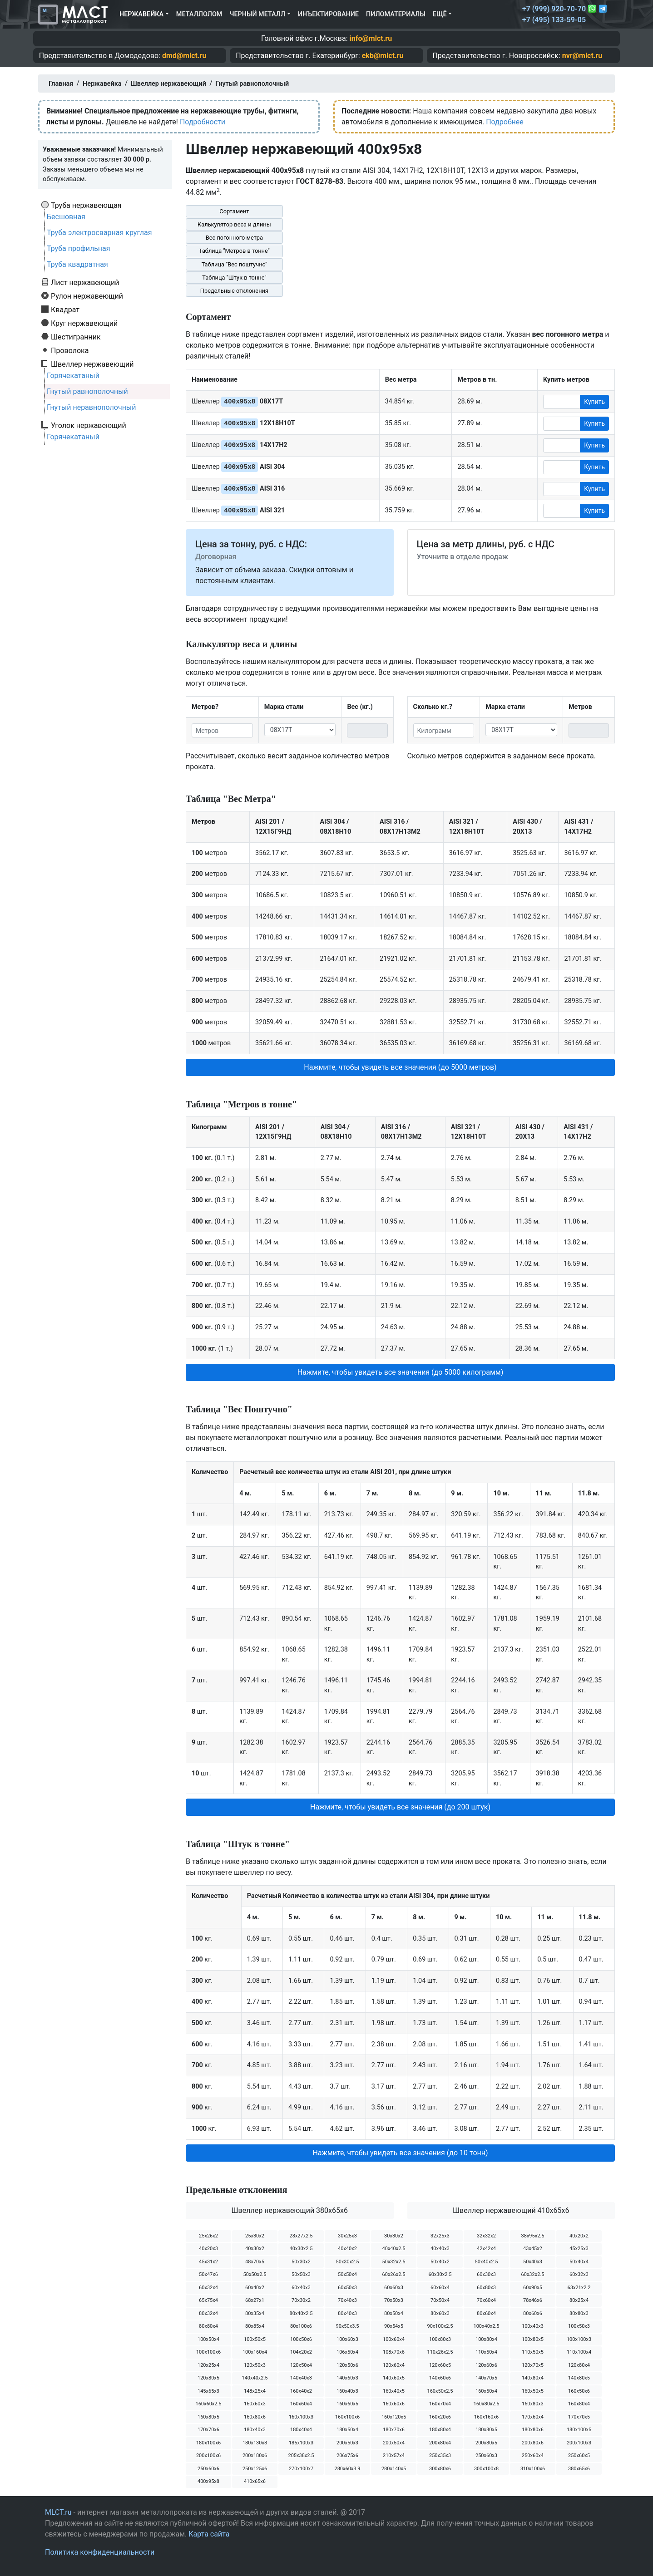 The height and width of the screenshot is (2576, 653). I want to click on 300х100х8, so click(486, 2469).